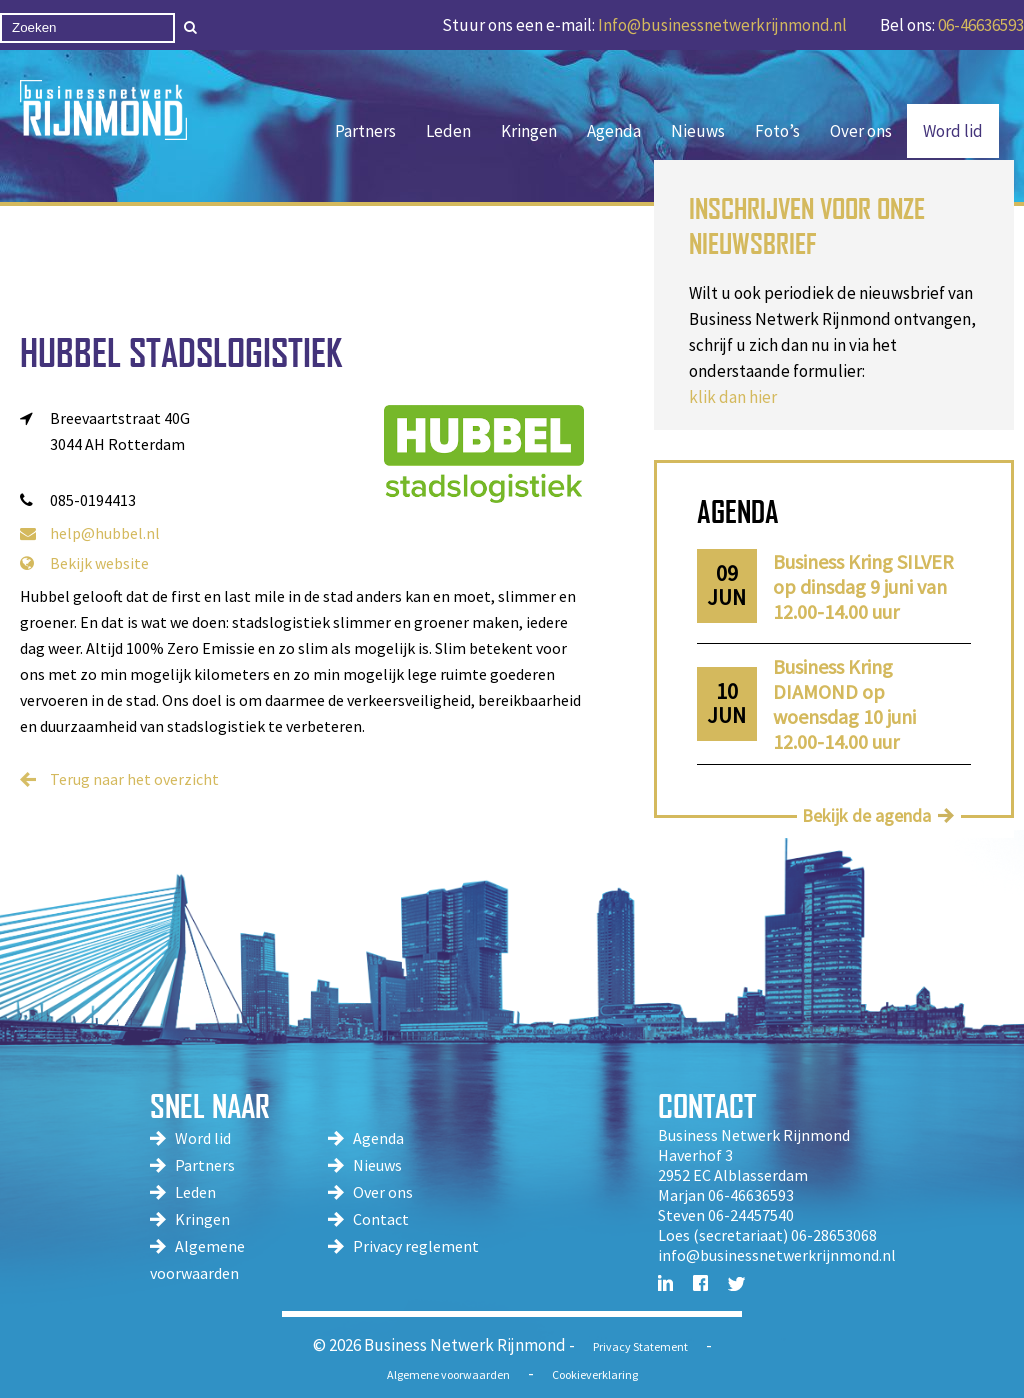  What do you see at coordinates (90, 533) in the screenshot?
I see `help@hubbel.nl` at bounding box center [90, 533].